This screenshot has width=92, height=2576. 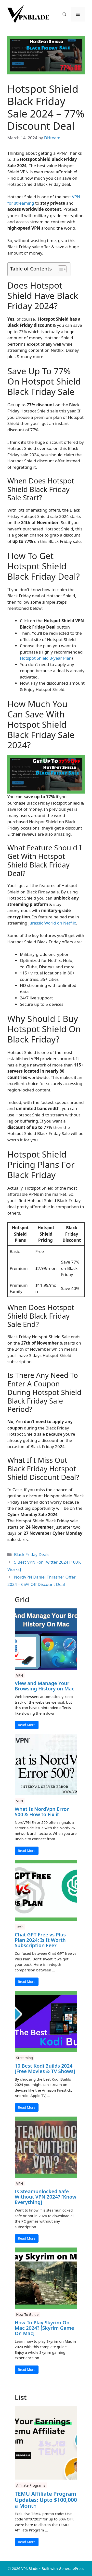 I want to click on Chat GPT Free vs Plus Plan 2024: Is It Worth Subscription Fee?, so click(x=40, y=1940).